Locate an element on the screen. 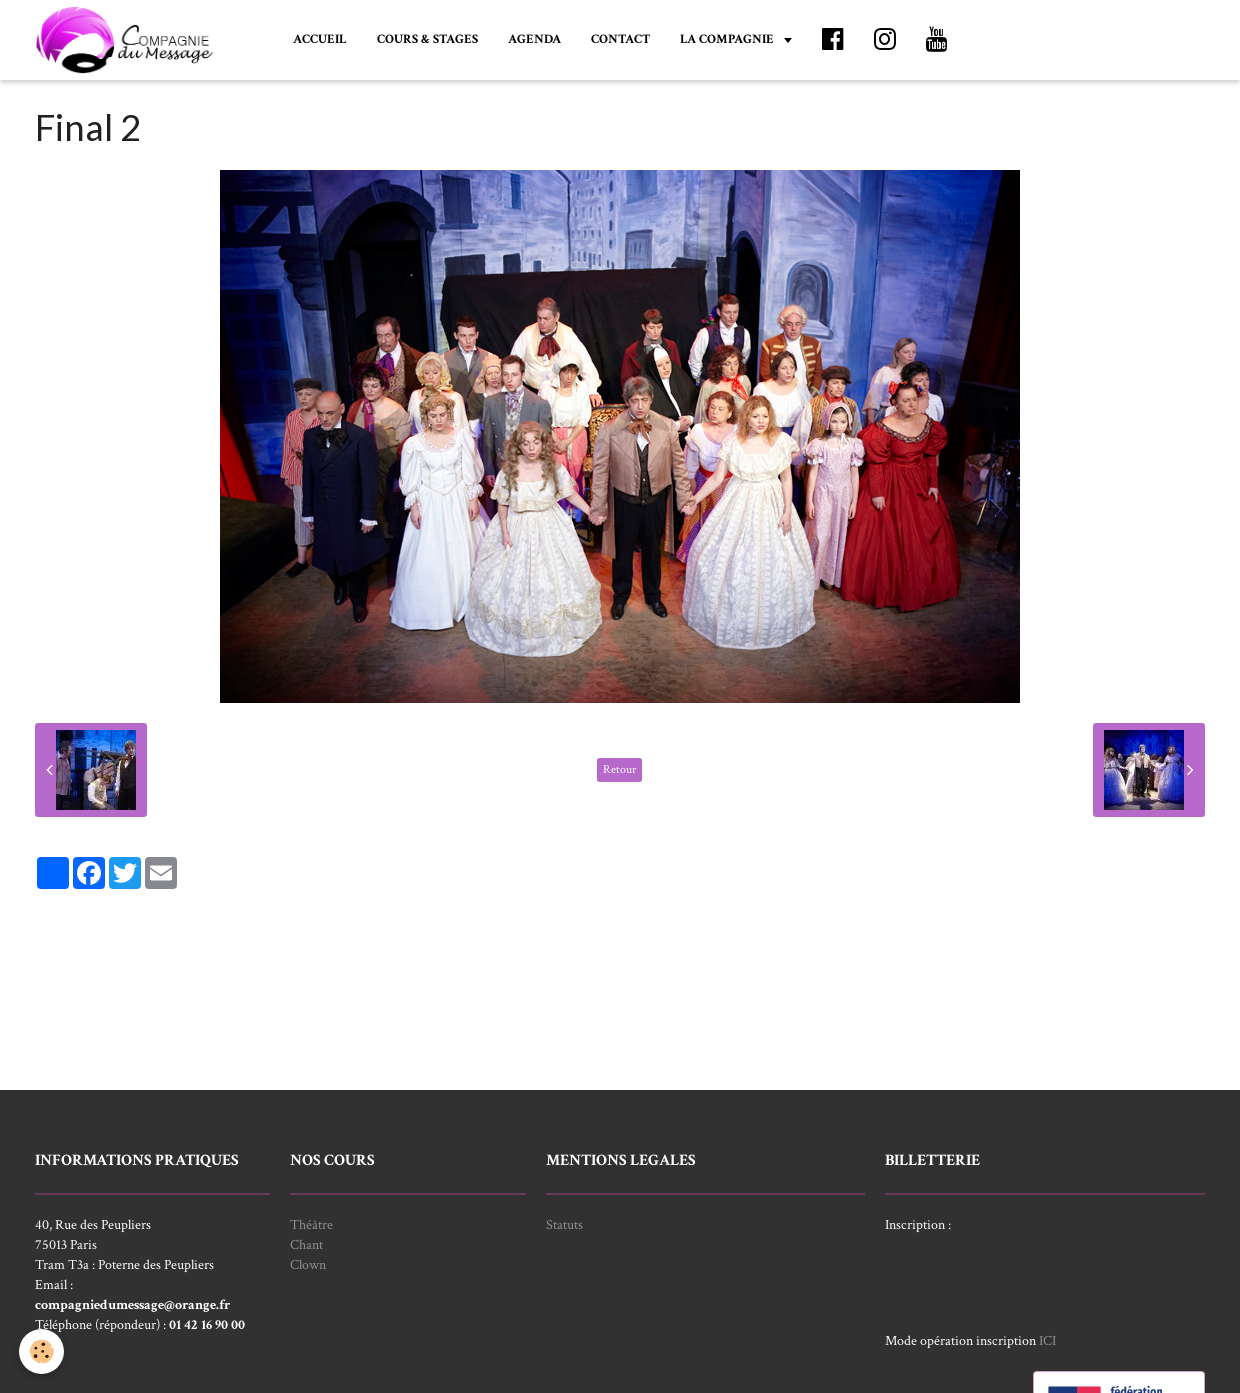 Image resolution: width=1240 pixels, height=1393 pixels. LA COMPAGNIE is located at coordinates (728, 39).